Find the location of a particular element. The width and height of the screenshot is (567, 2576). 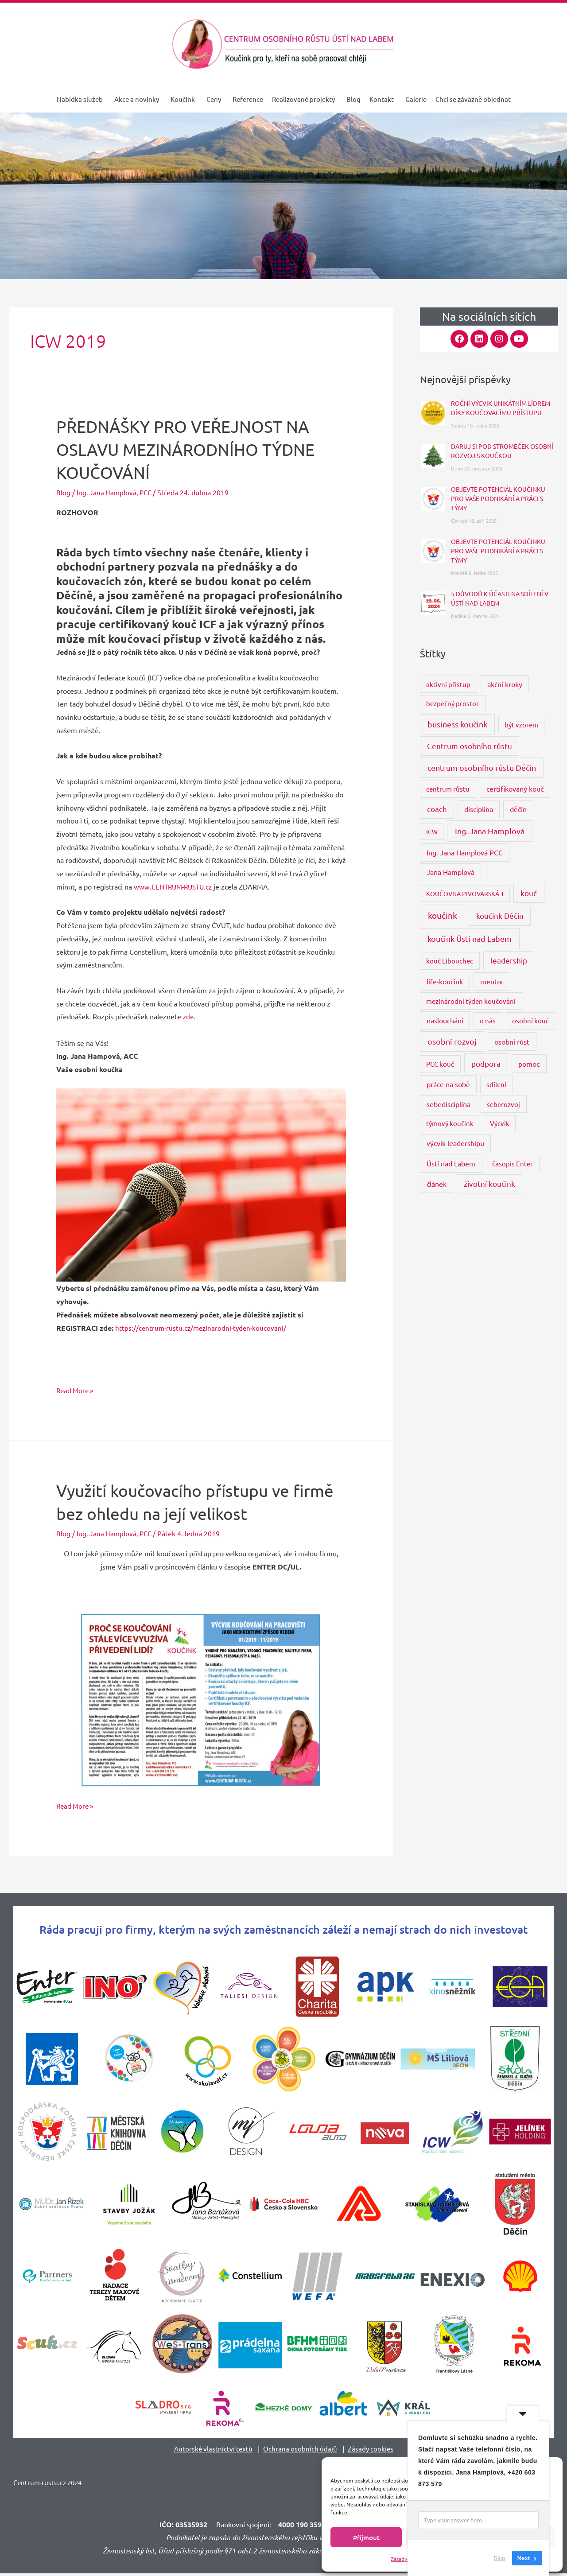

bezpečný prostor [bezpečný prostor (3 položky)] is located at coordinates (452, 703).